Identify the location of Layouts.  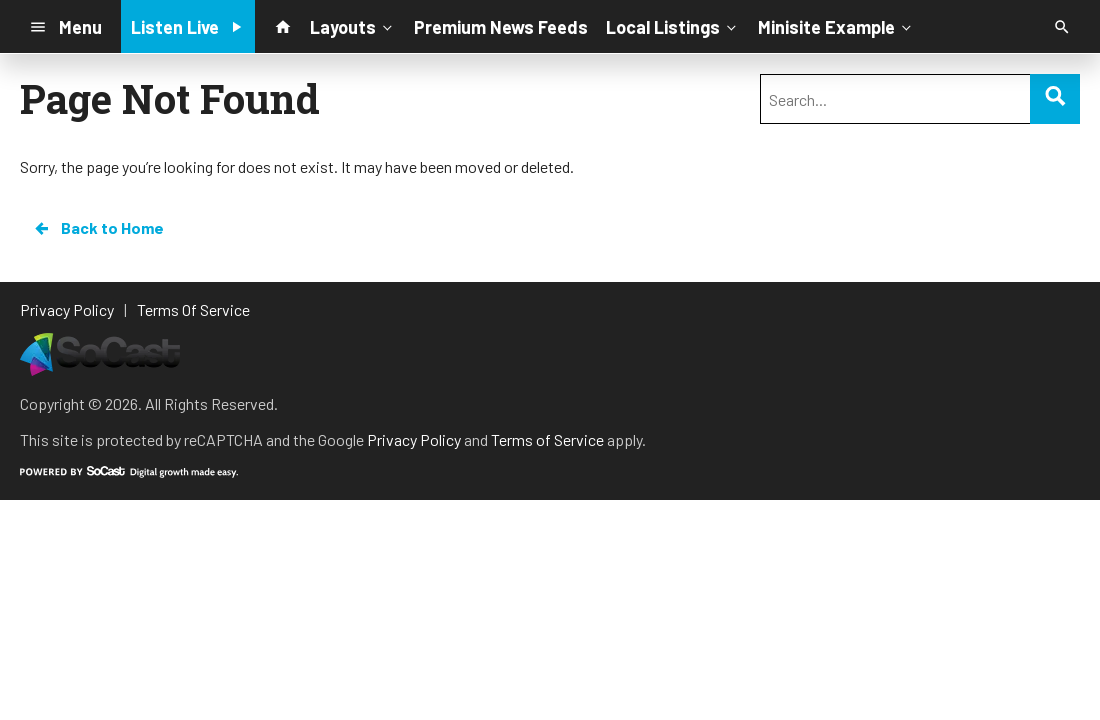
(353, 26).